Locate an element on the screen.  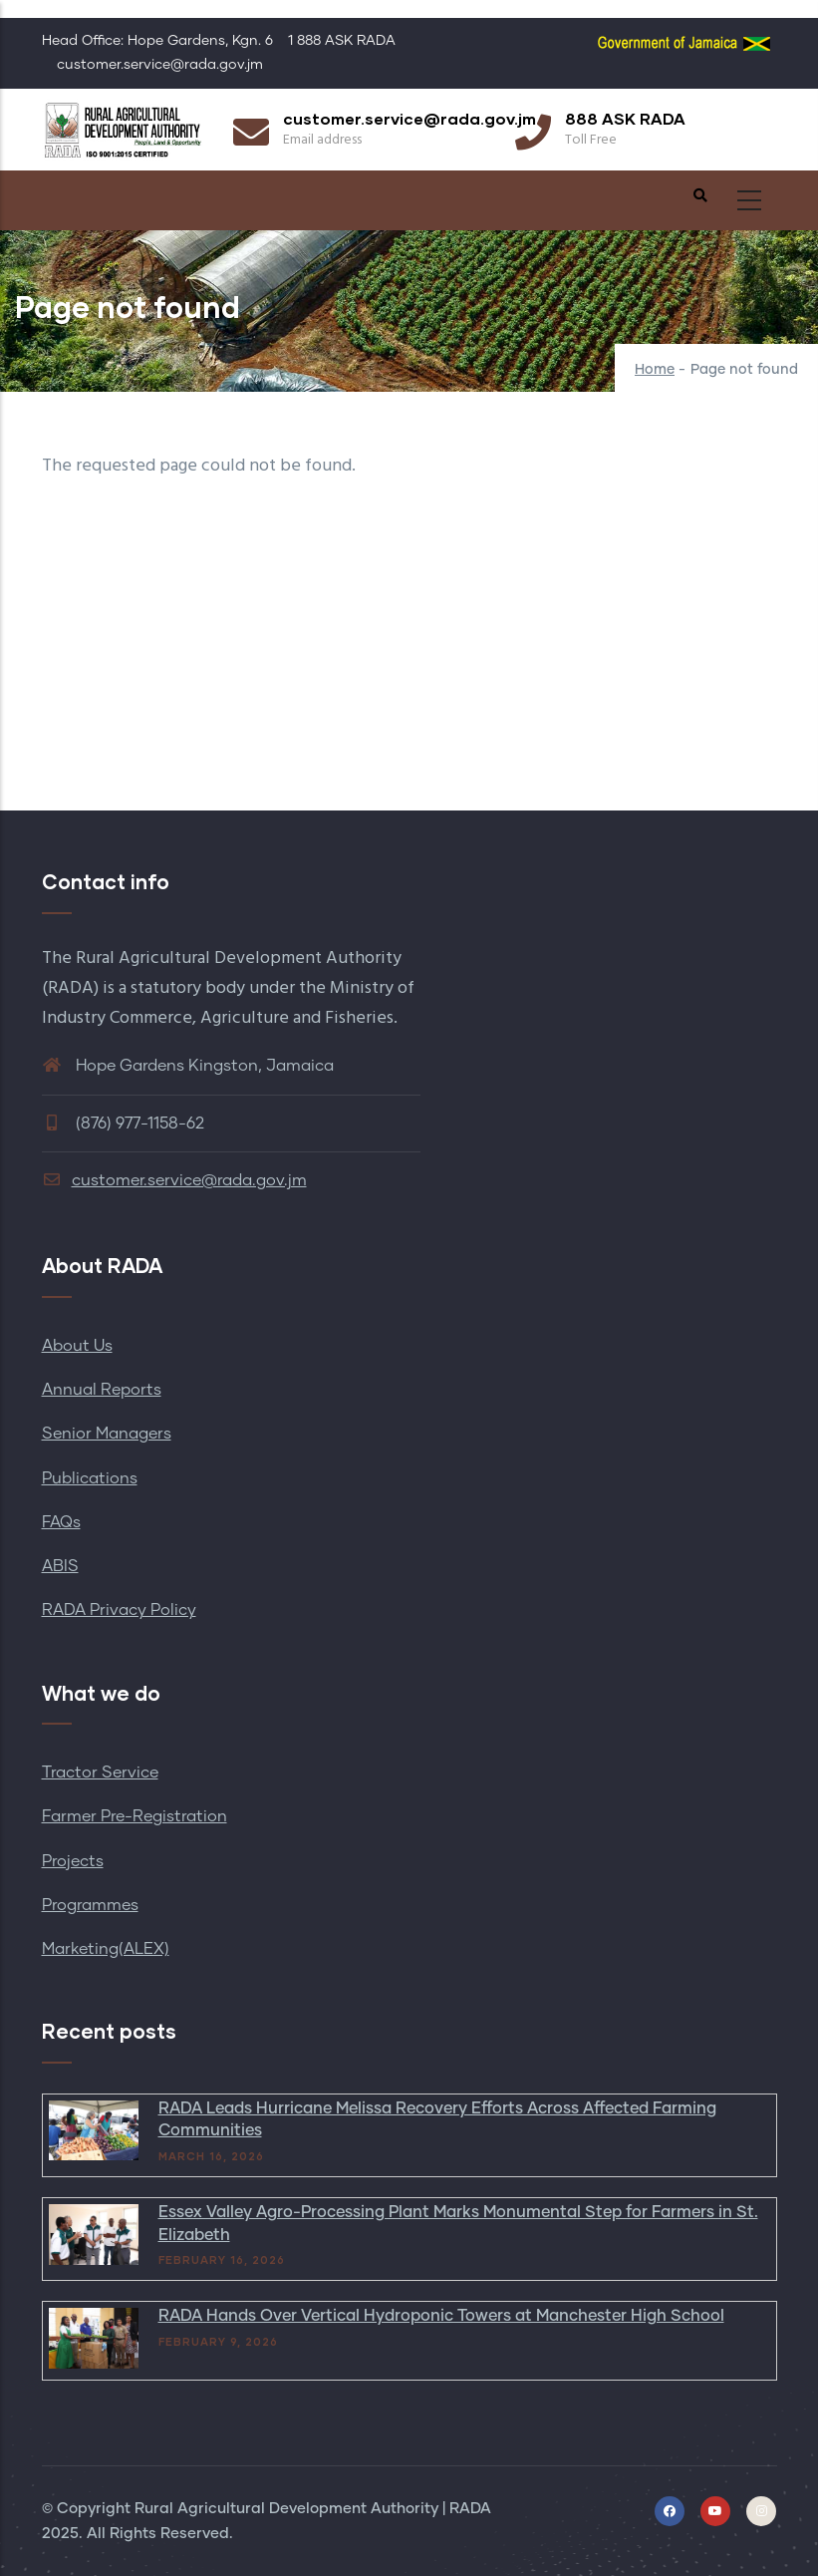
RADA Hands Over Vertical Hydroponic Towers at Manchester High School is located at coordinates (441, 2316).